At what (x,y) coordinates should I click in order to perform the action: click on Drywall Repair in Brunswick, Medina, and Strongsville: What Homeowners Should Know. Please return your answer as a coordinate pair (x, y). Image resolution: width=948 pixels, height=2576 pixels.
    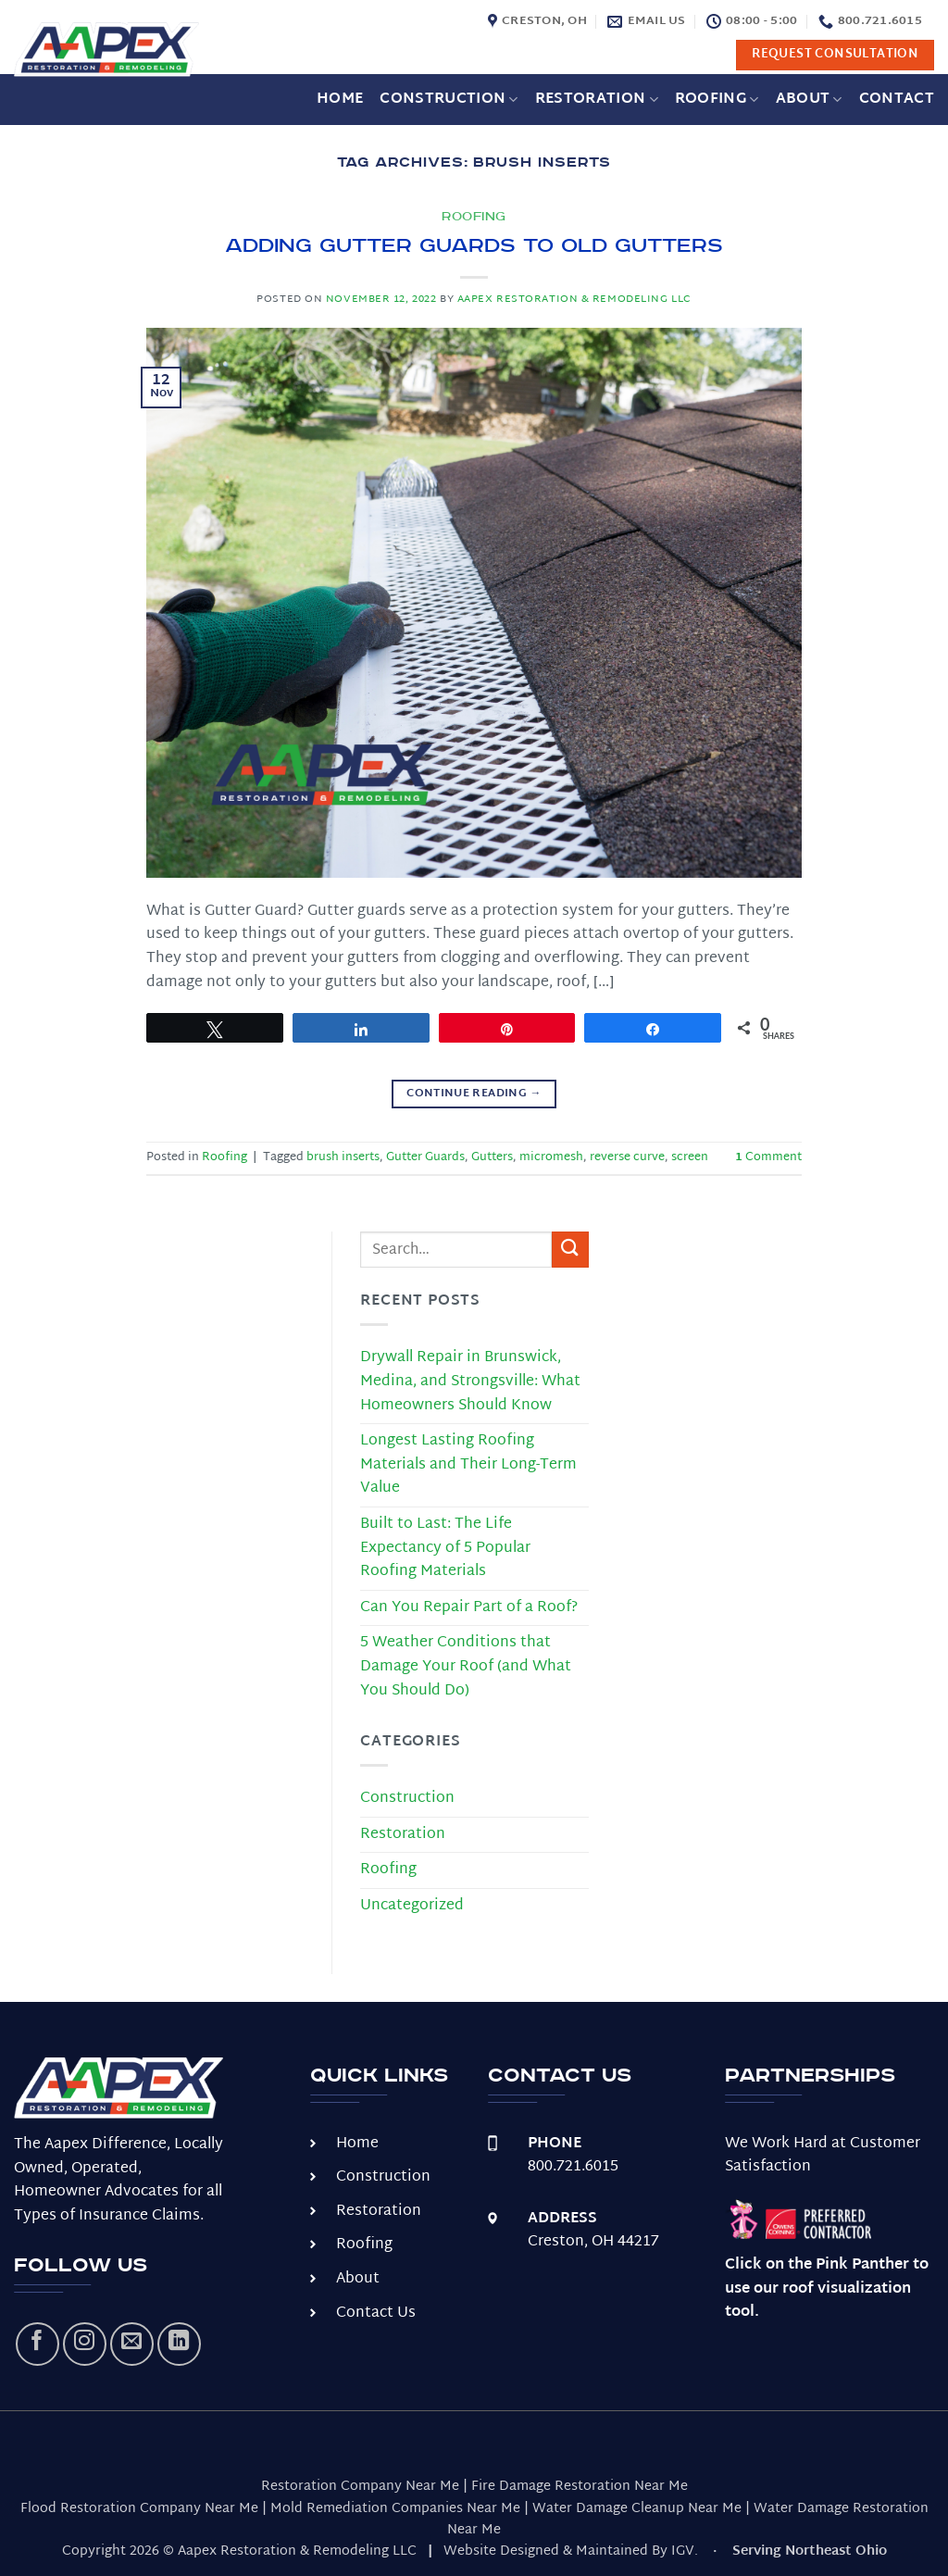
    Looking at the image, I should click on (470, 1381).